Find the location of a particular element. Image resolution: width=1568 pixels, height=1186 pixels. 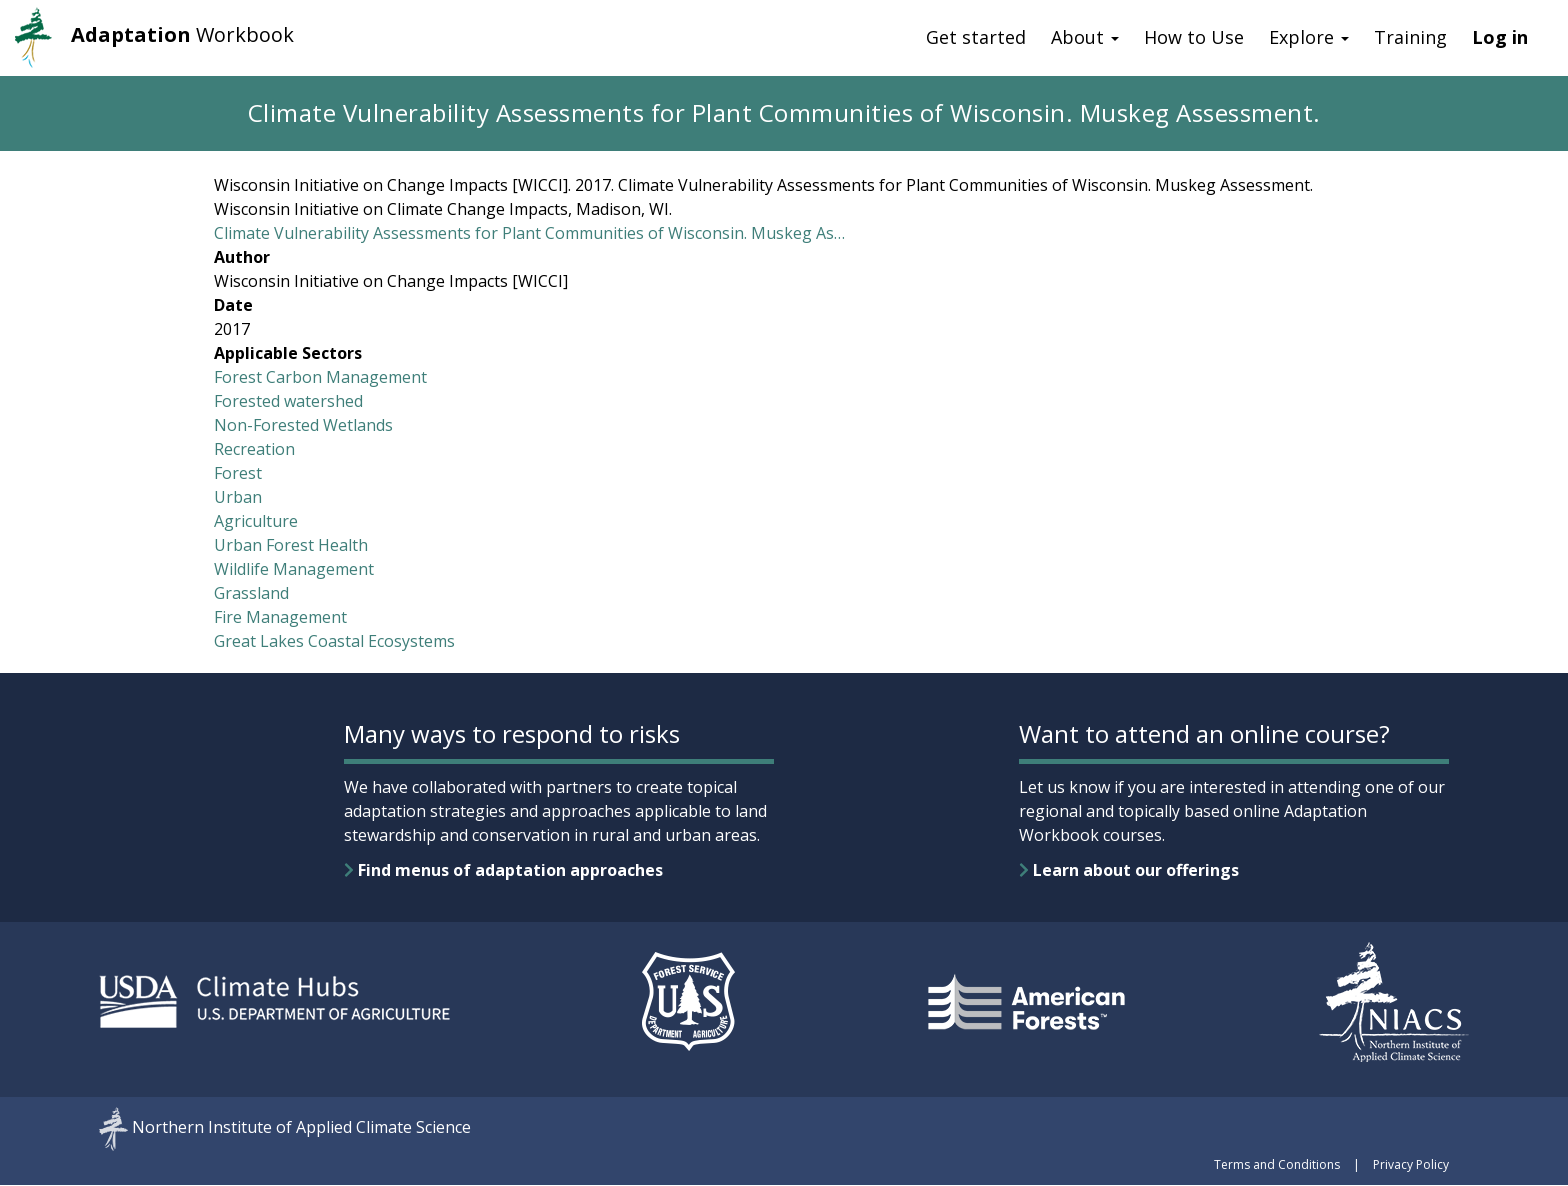

Explore is located at coordinates (1309, 37).